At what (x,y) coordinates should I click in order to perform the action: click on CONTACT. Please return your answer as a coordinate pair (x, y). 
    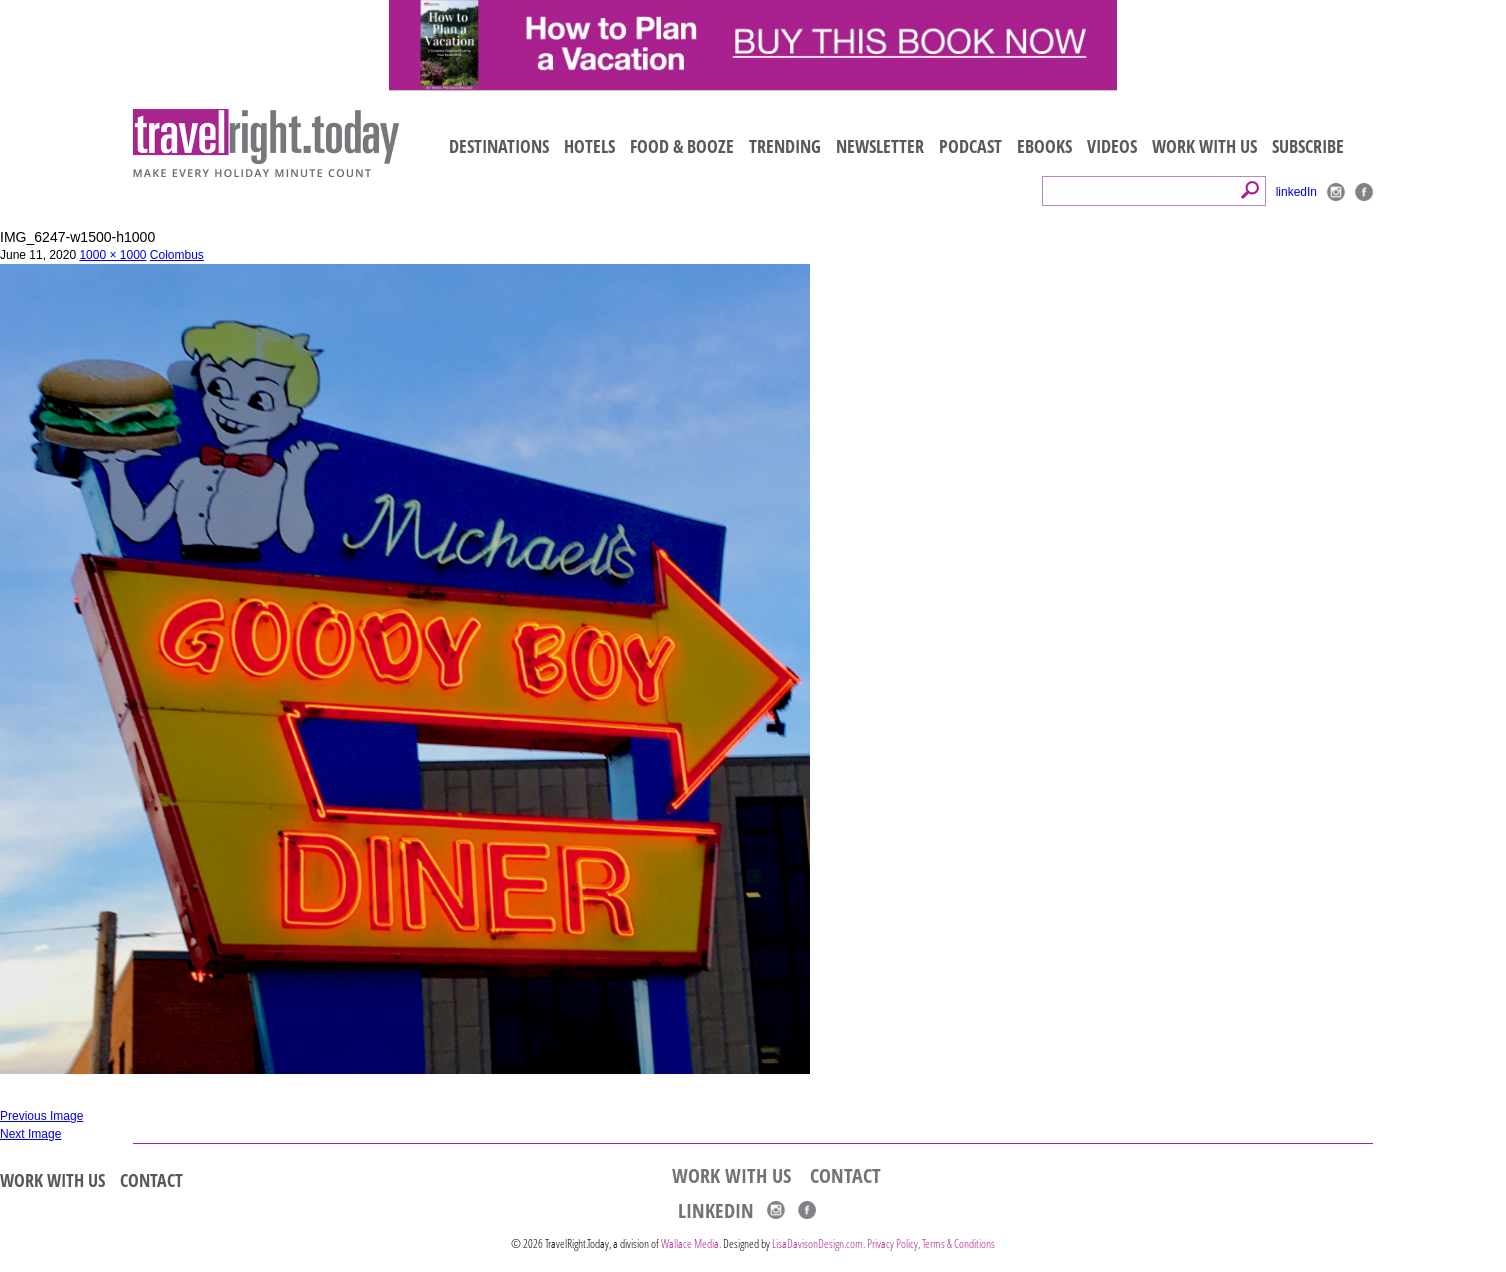
    Looking at the image, I should click on (151, 1180).